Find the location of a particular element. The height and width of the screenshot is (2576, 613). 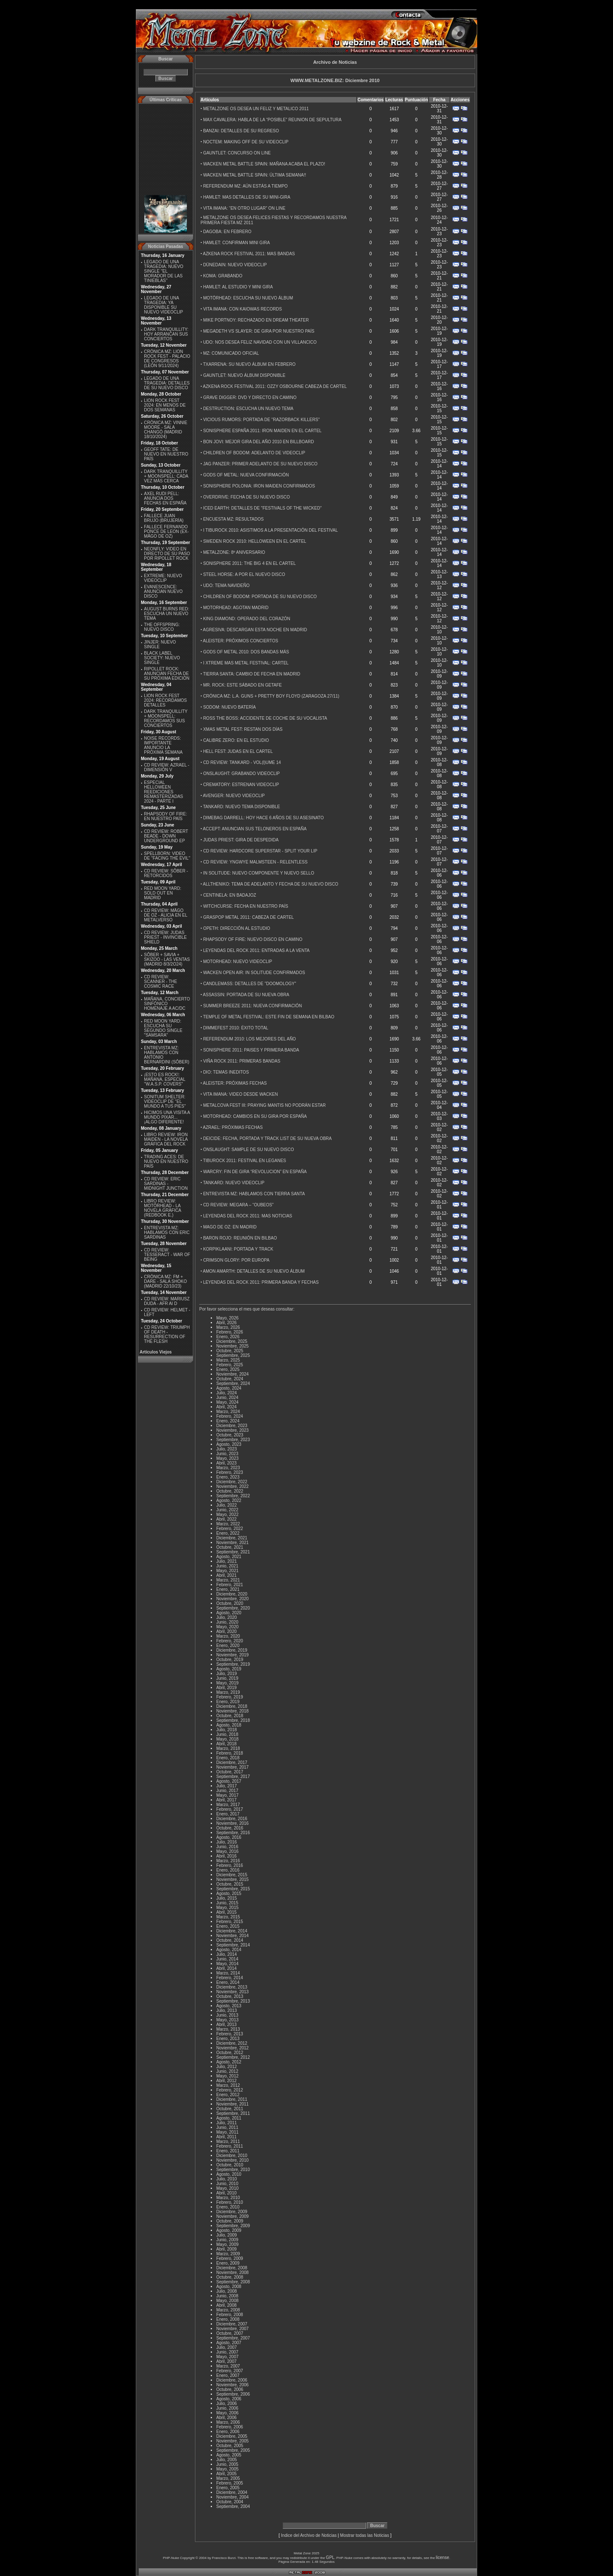

MAGO DE OZ: EN MADRID is located at coordinates (230, 1227).